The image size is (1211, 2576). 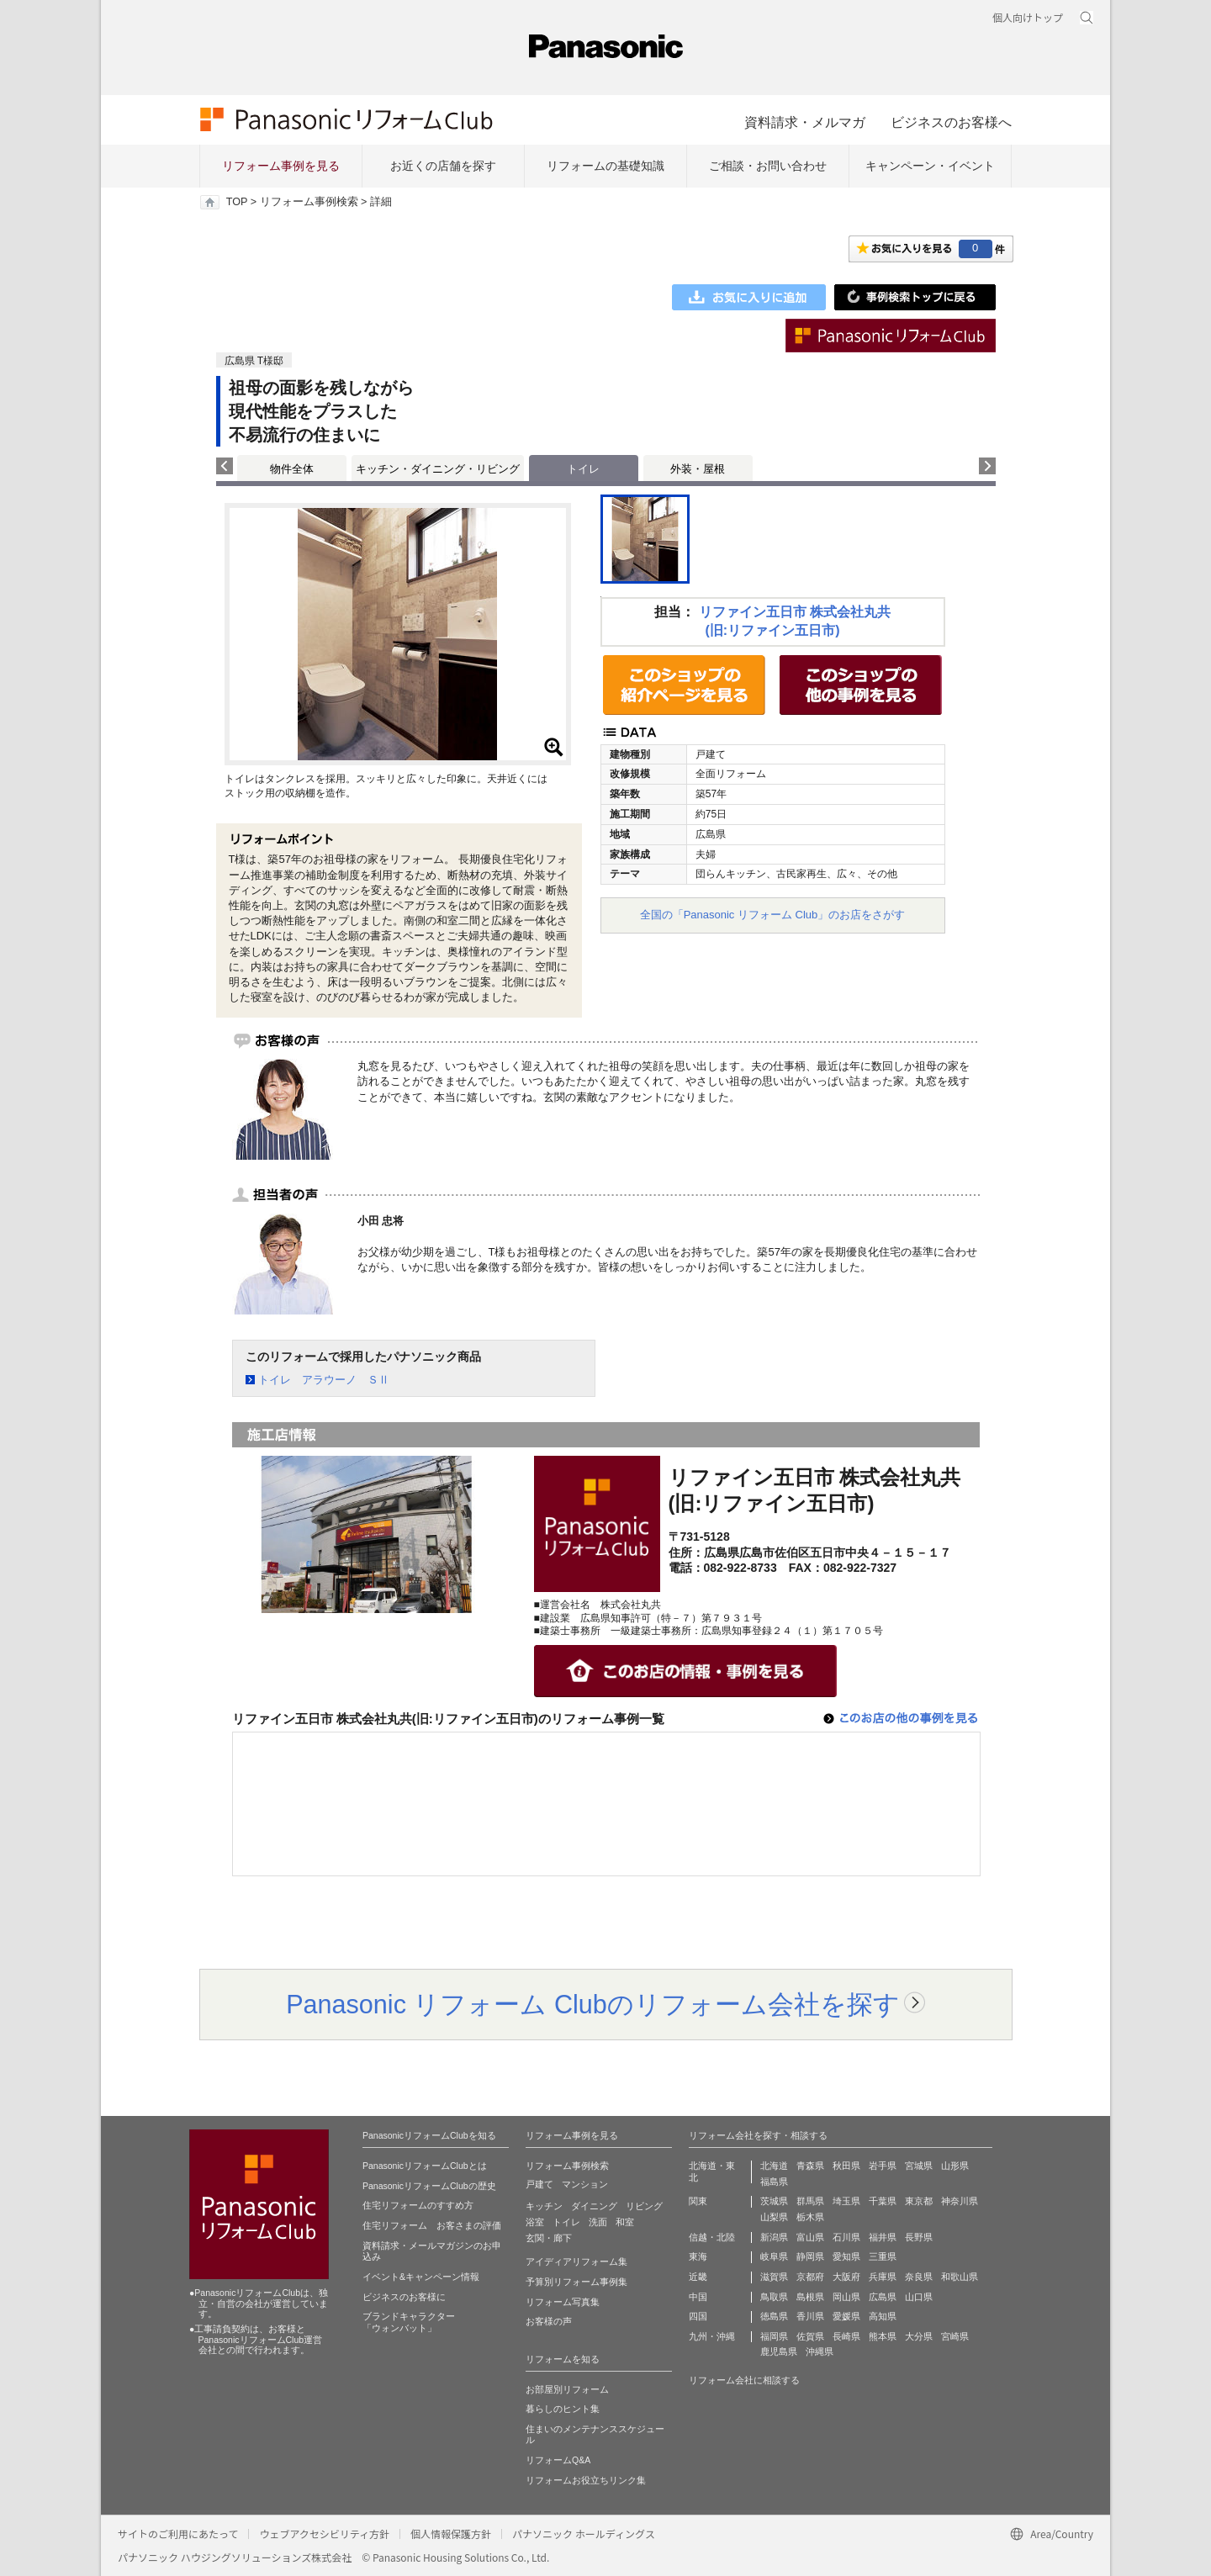 What do you see at coordinates (882, 2201) in the screenshot?
I see `千葉県` at bounding box center [882, 2201].